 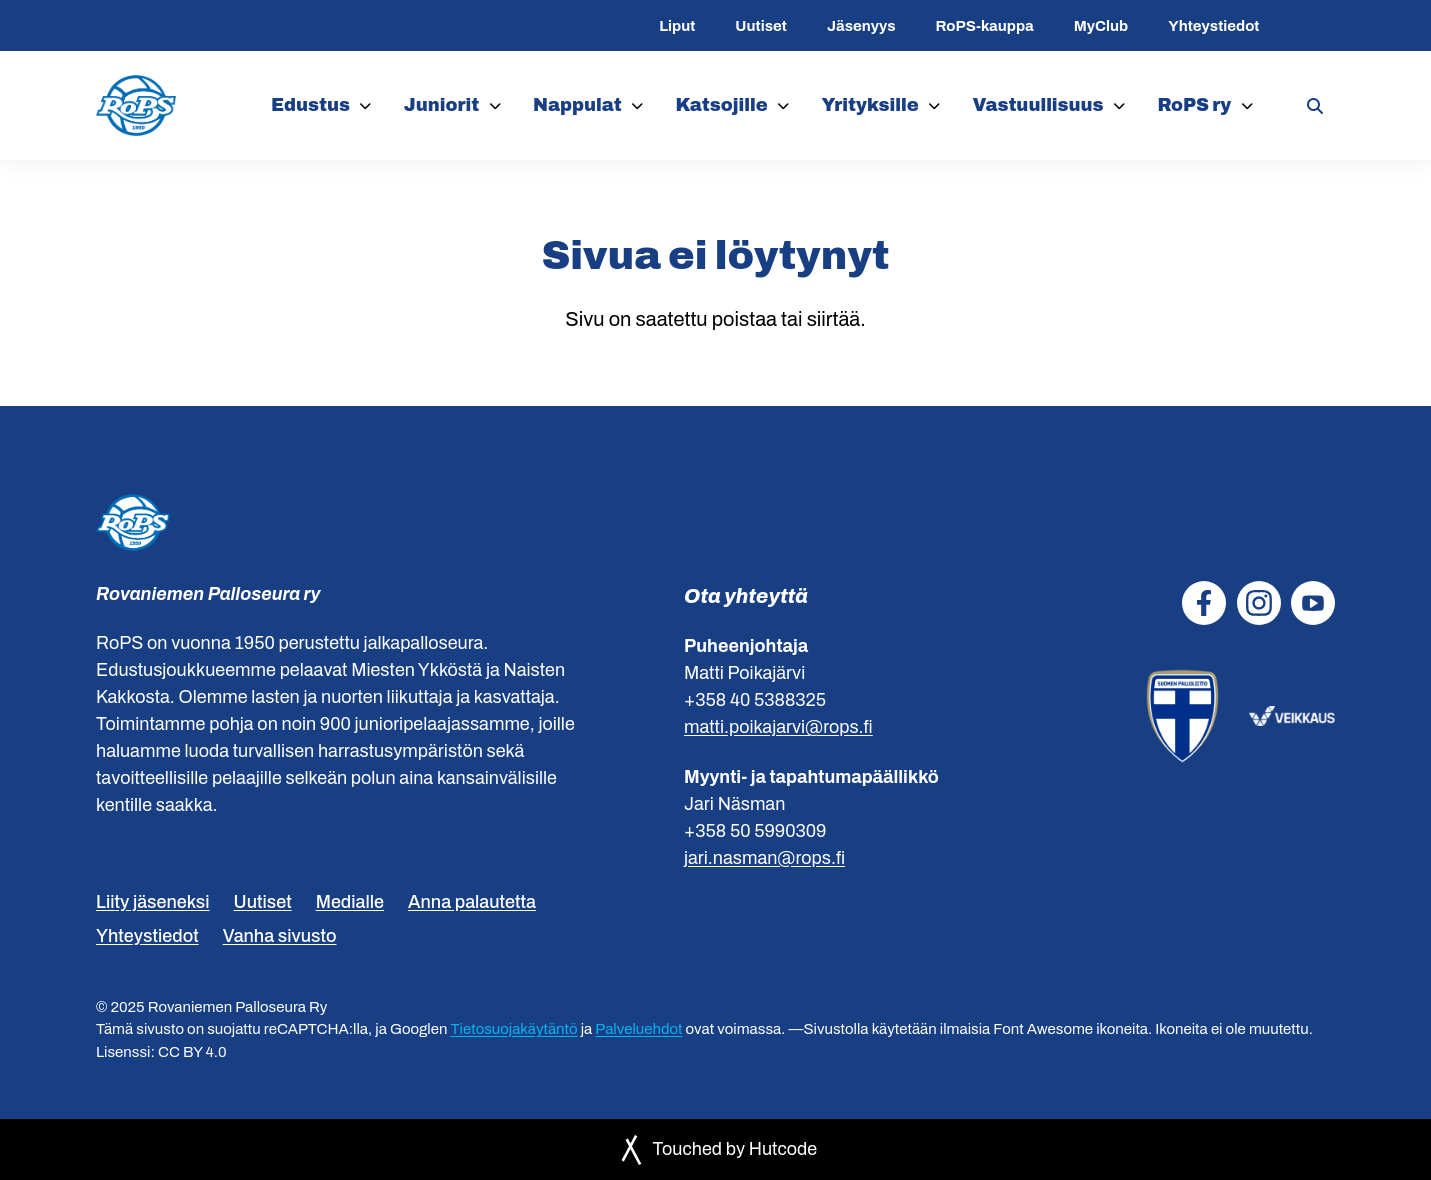 I want to click on Edustus, so click(x=310, y=105).